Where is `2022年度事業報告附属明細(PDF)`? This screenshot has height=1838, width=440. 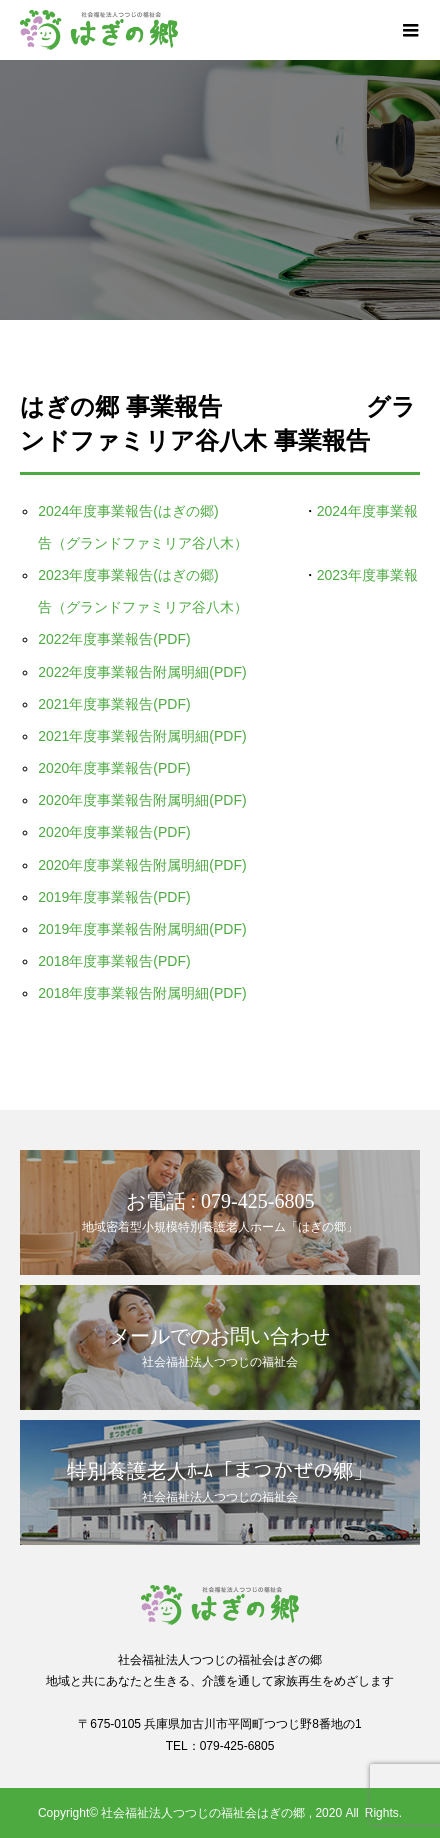 2022年度事業報告附属明細(PDF) is located at coordinates (142, 672).